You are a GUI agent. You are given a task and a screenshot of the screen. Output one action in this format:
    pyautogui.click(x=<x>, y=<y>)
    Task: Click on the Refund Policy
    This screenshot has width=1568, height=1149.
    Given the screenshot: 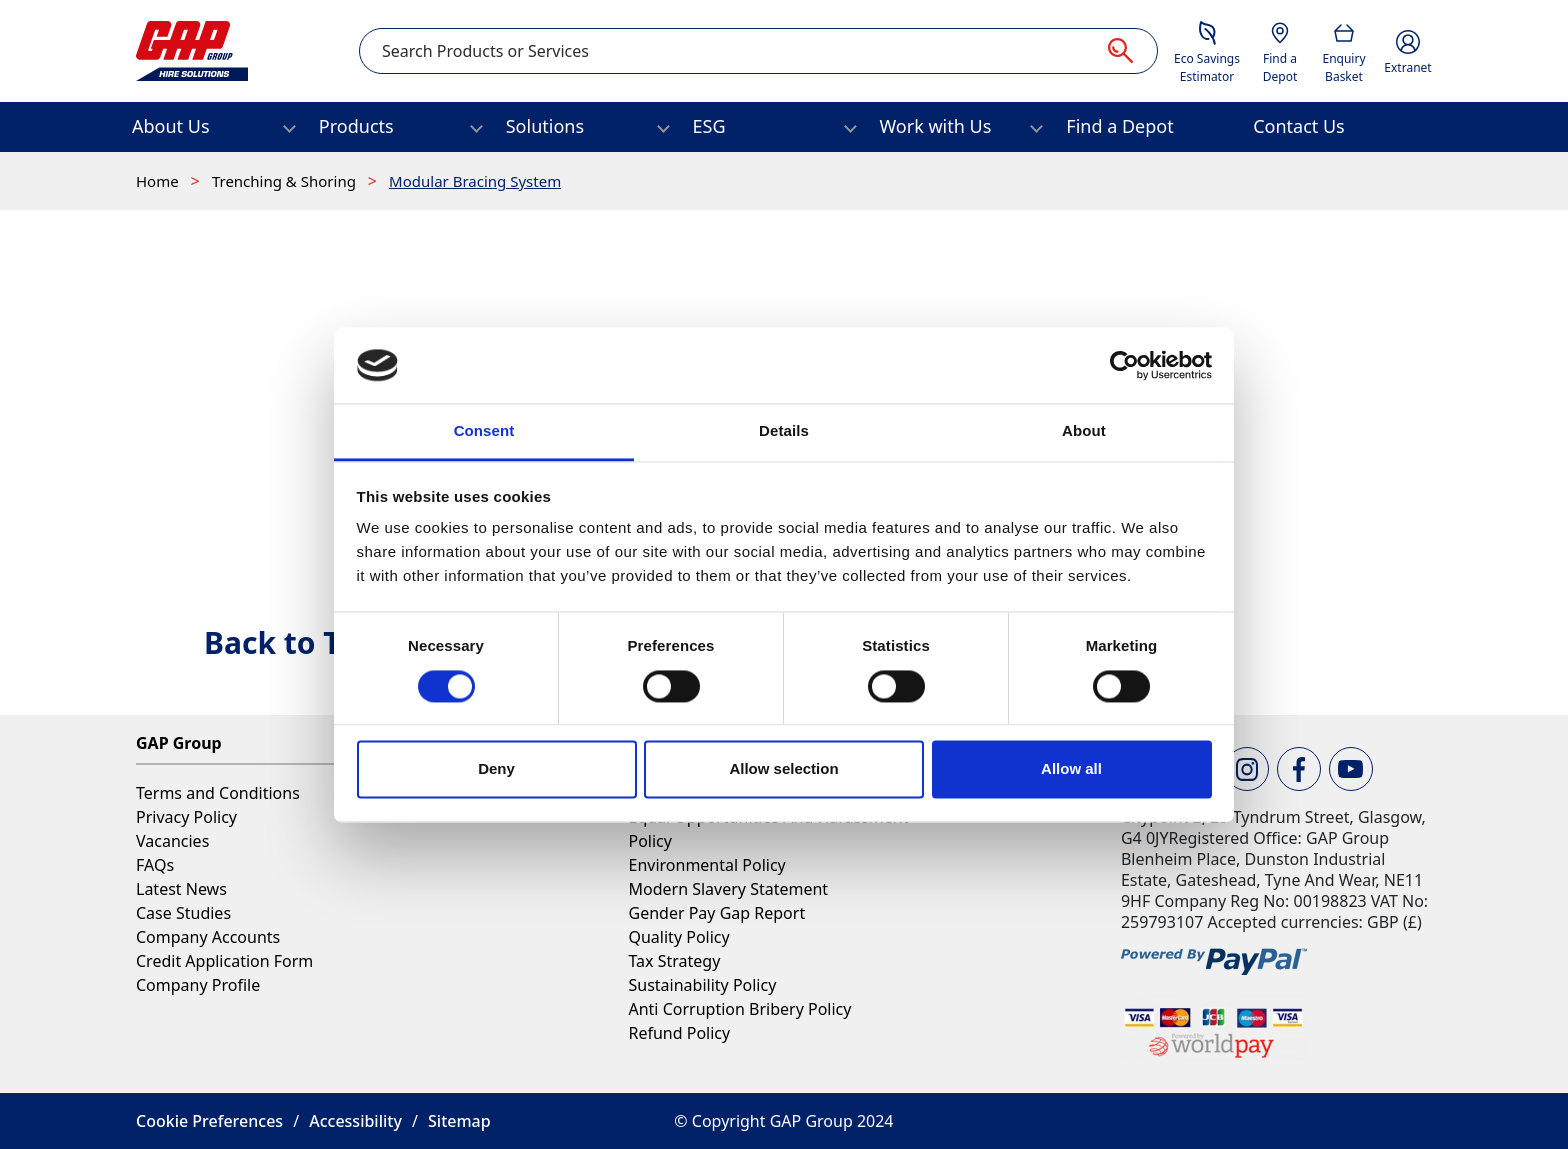 What is the action you would take?
    pyautogui.click(x=679, y=1033)
    